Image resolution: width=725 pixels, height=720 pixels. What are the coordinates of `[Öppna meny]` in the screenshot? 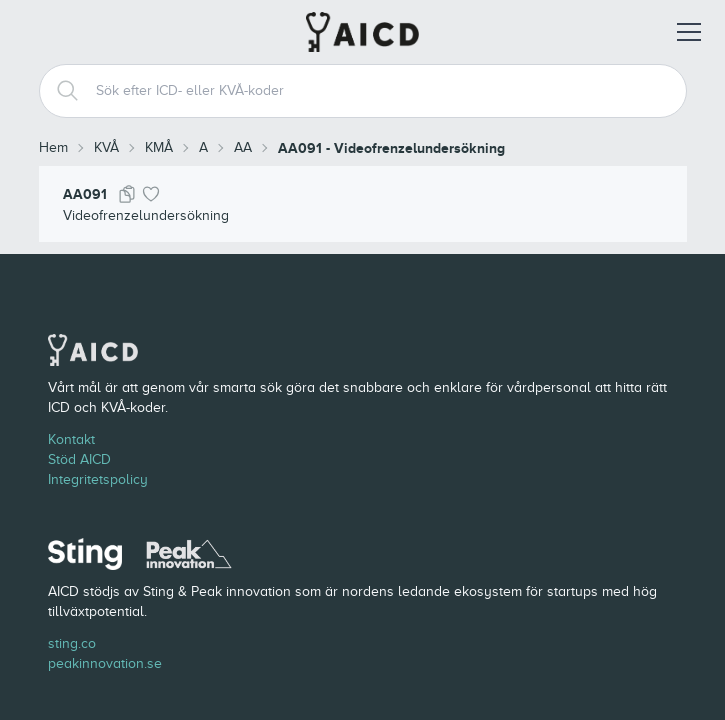 It's located at (689, 32).